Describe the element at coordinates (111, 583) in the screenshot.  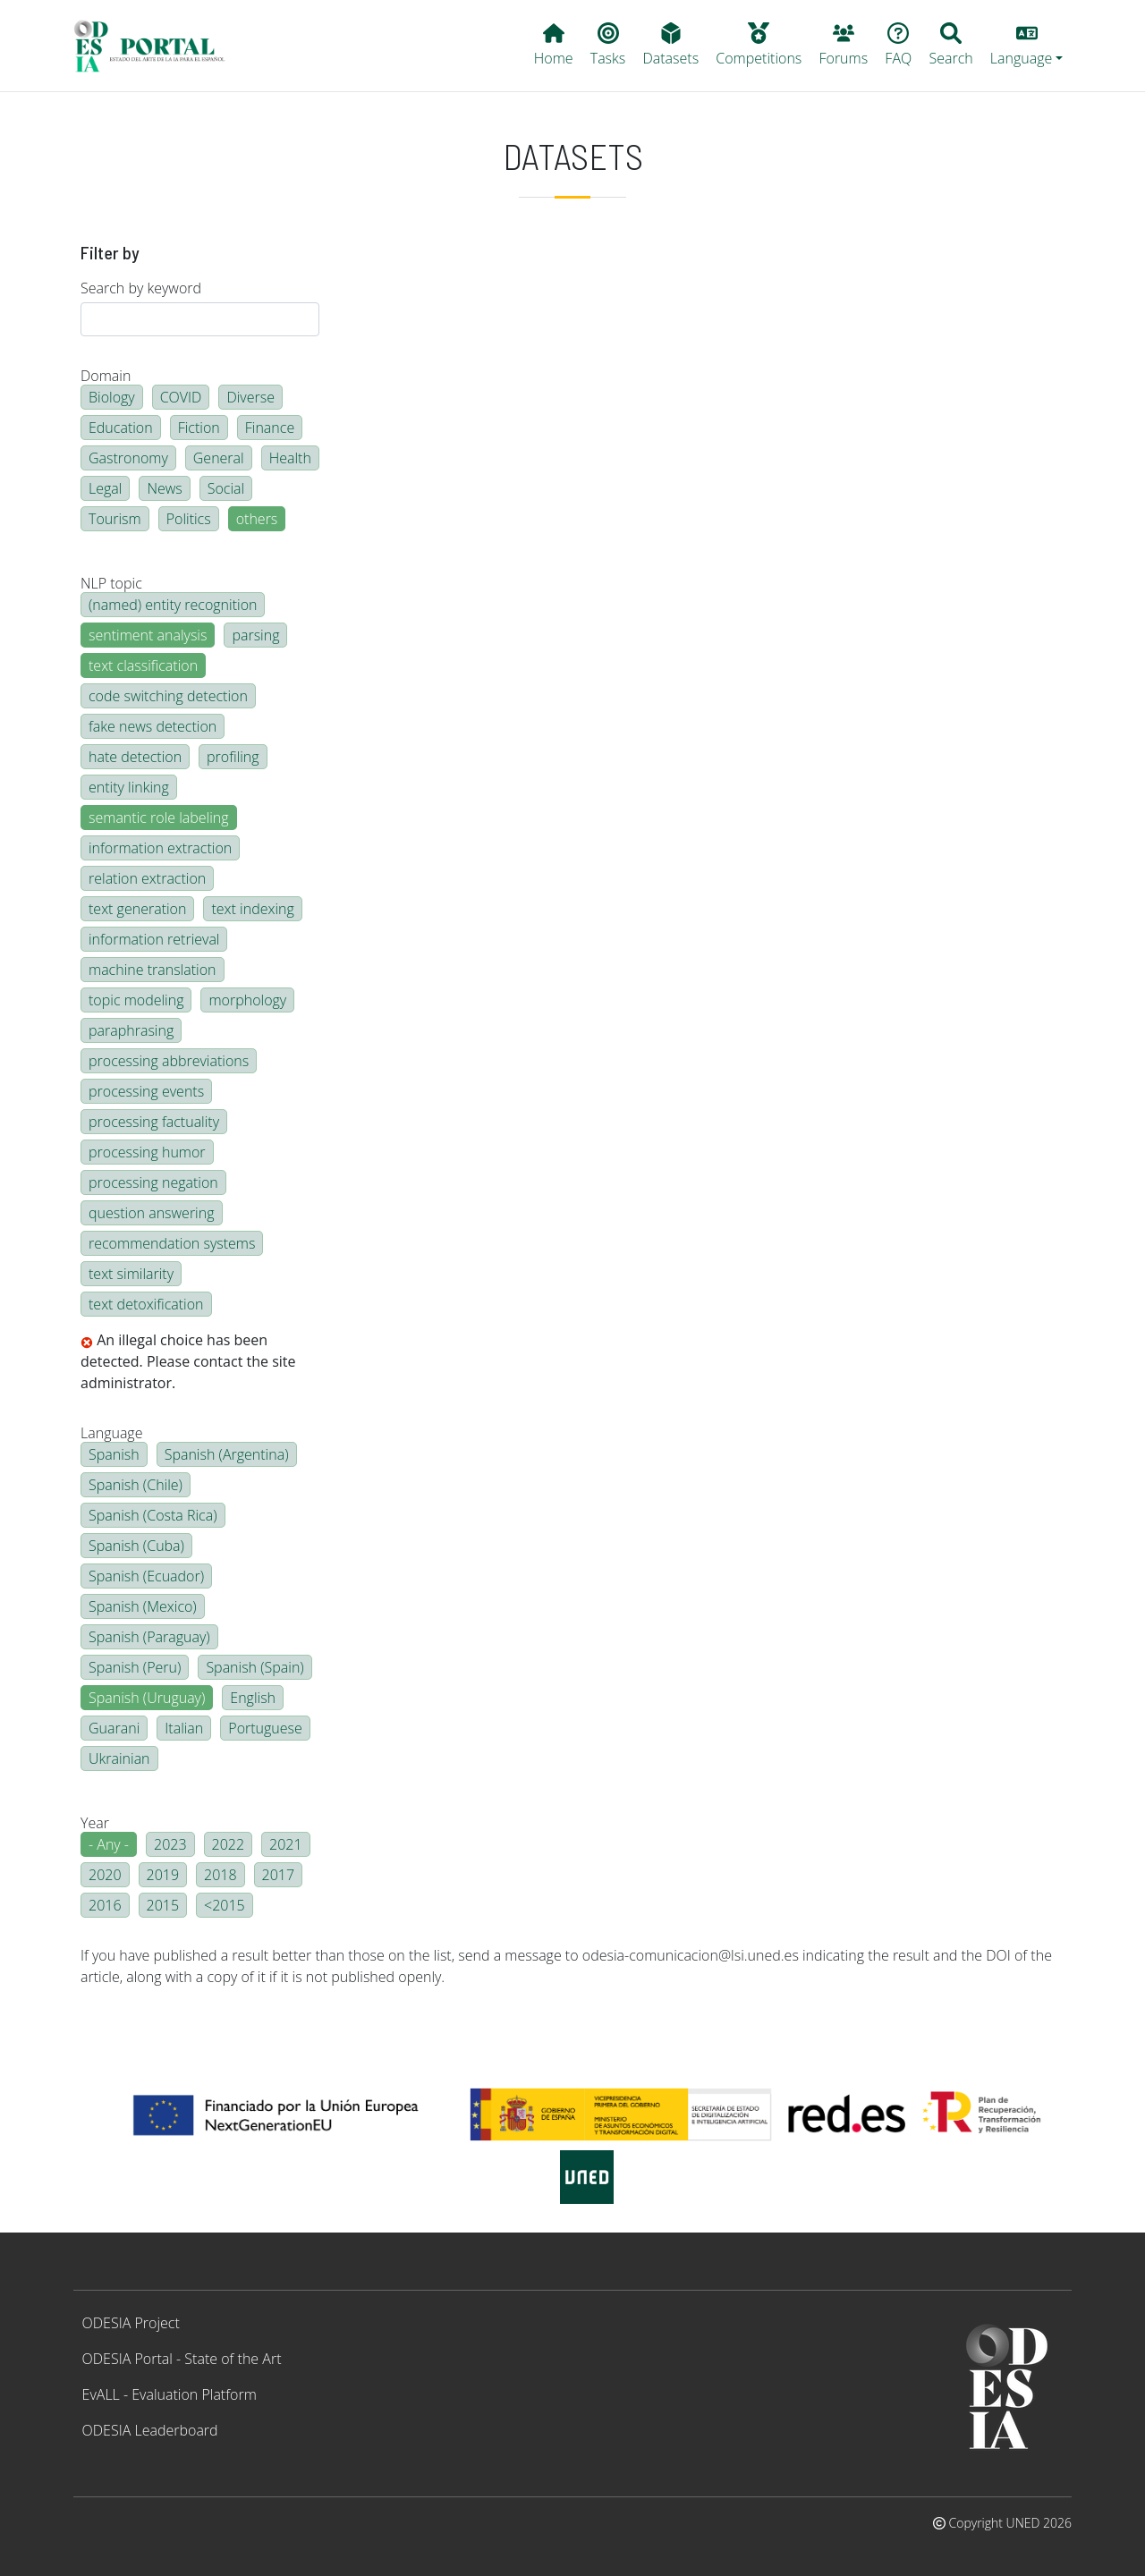
I see `NLP topic` at that location.